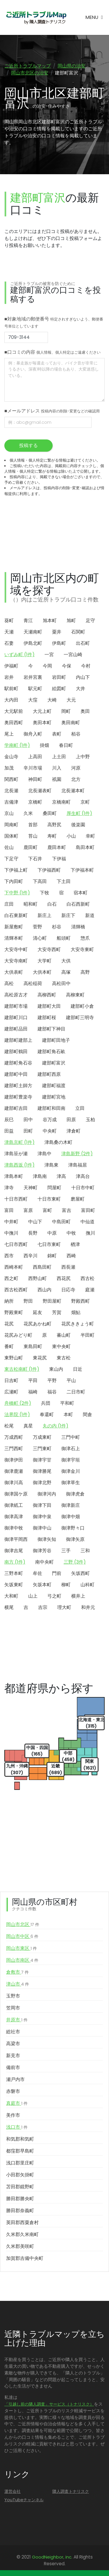  Describe the element at coordinates (9, 813) in the screenshot. I see `京山` at that location.